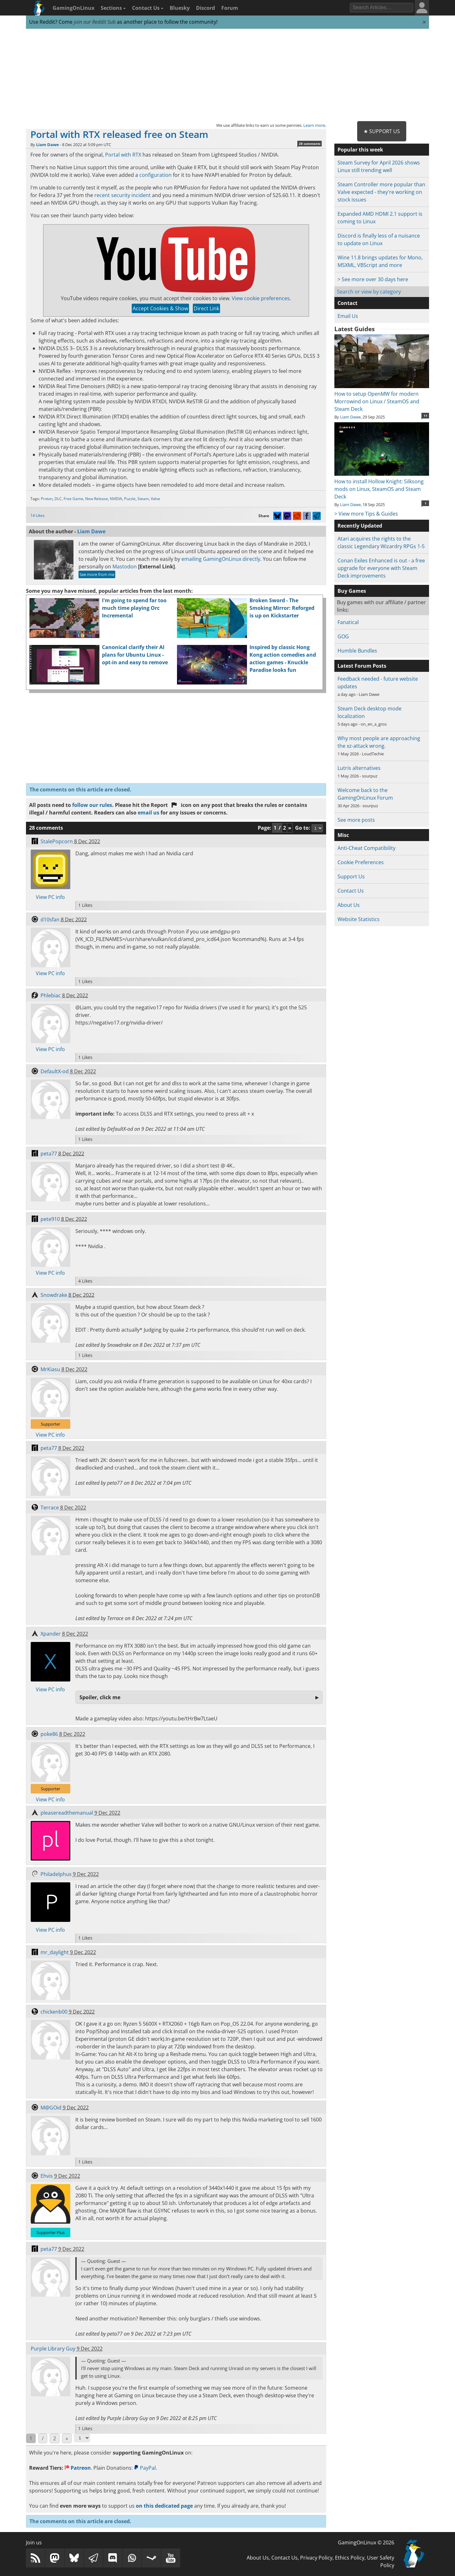 This screenshot has height=2576, width=455. Describe the element at coordinates (366, 848) in the screenshot. I see `Anti-Cheat Compatibility` at that location.